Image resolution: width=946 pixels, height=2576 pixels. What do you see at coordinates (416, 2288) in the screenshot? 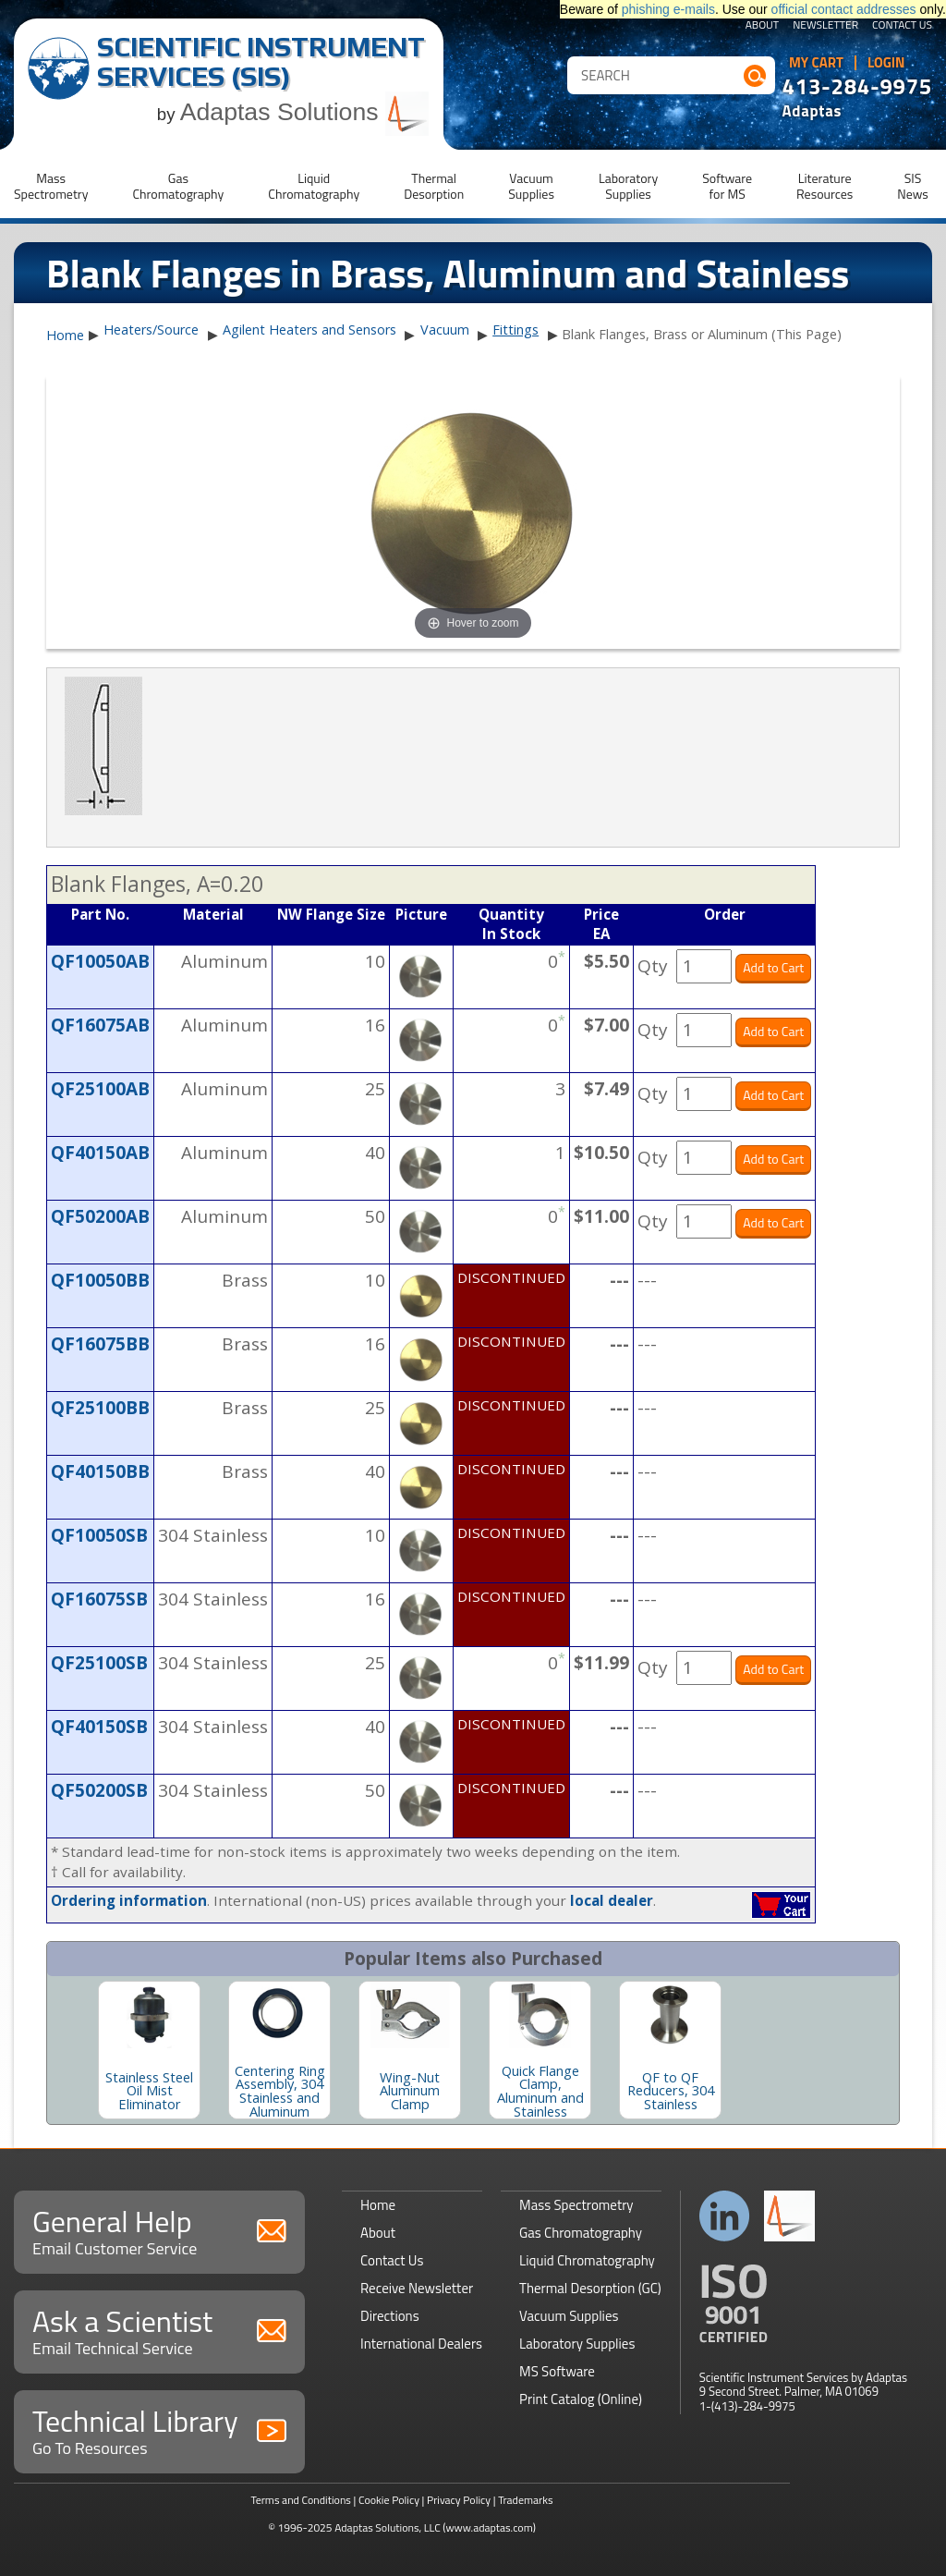
I see `Receive Newsletter` at bounding box center [416, 2288].